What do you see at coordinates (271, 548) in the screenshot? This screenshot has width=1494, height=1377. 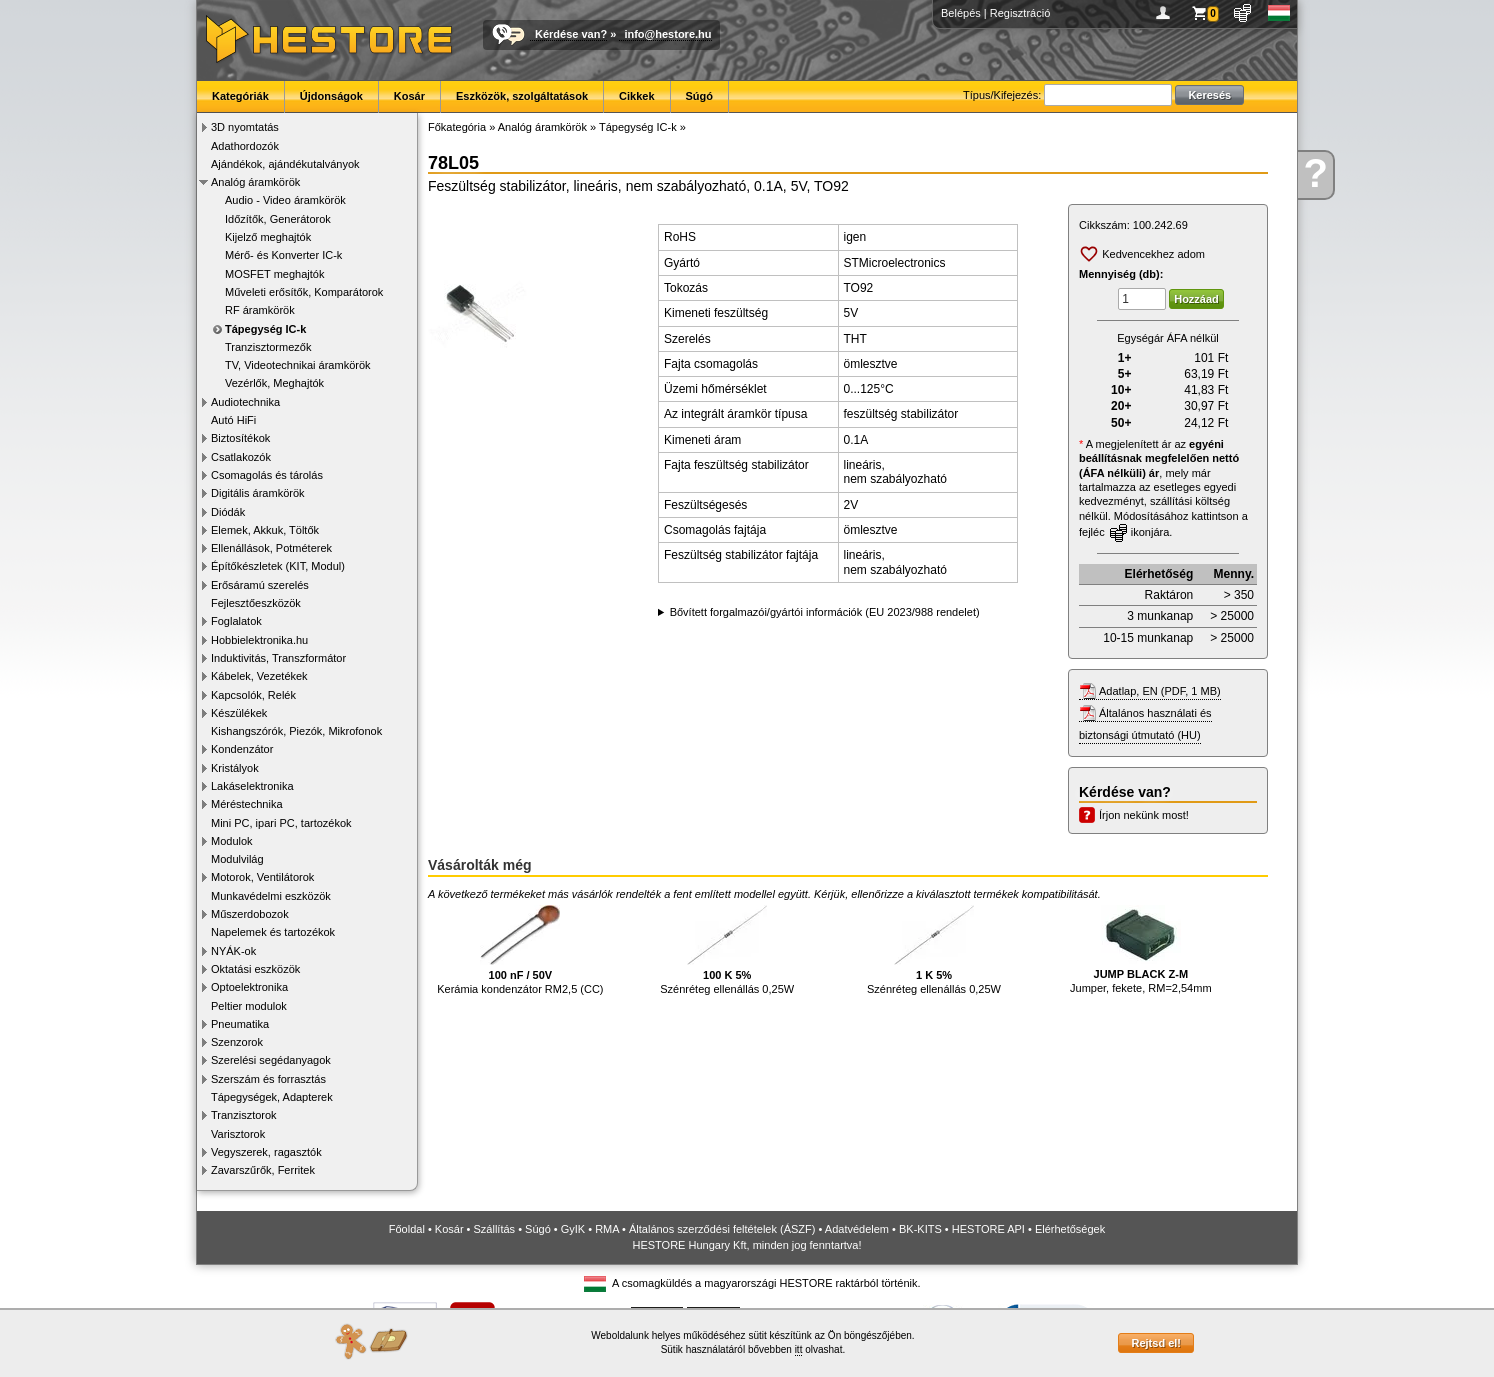 I see `Ellenállások, Potméterek` at bounding box center [271, 548].